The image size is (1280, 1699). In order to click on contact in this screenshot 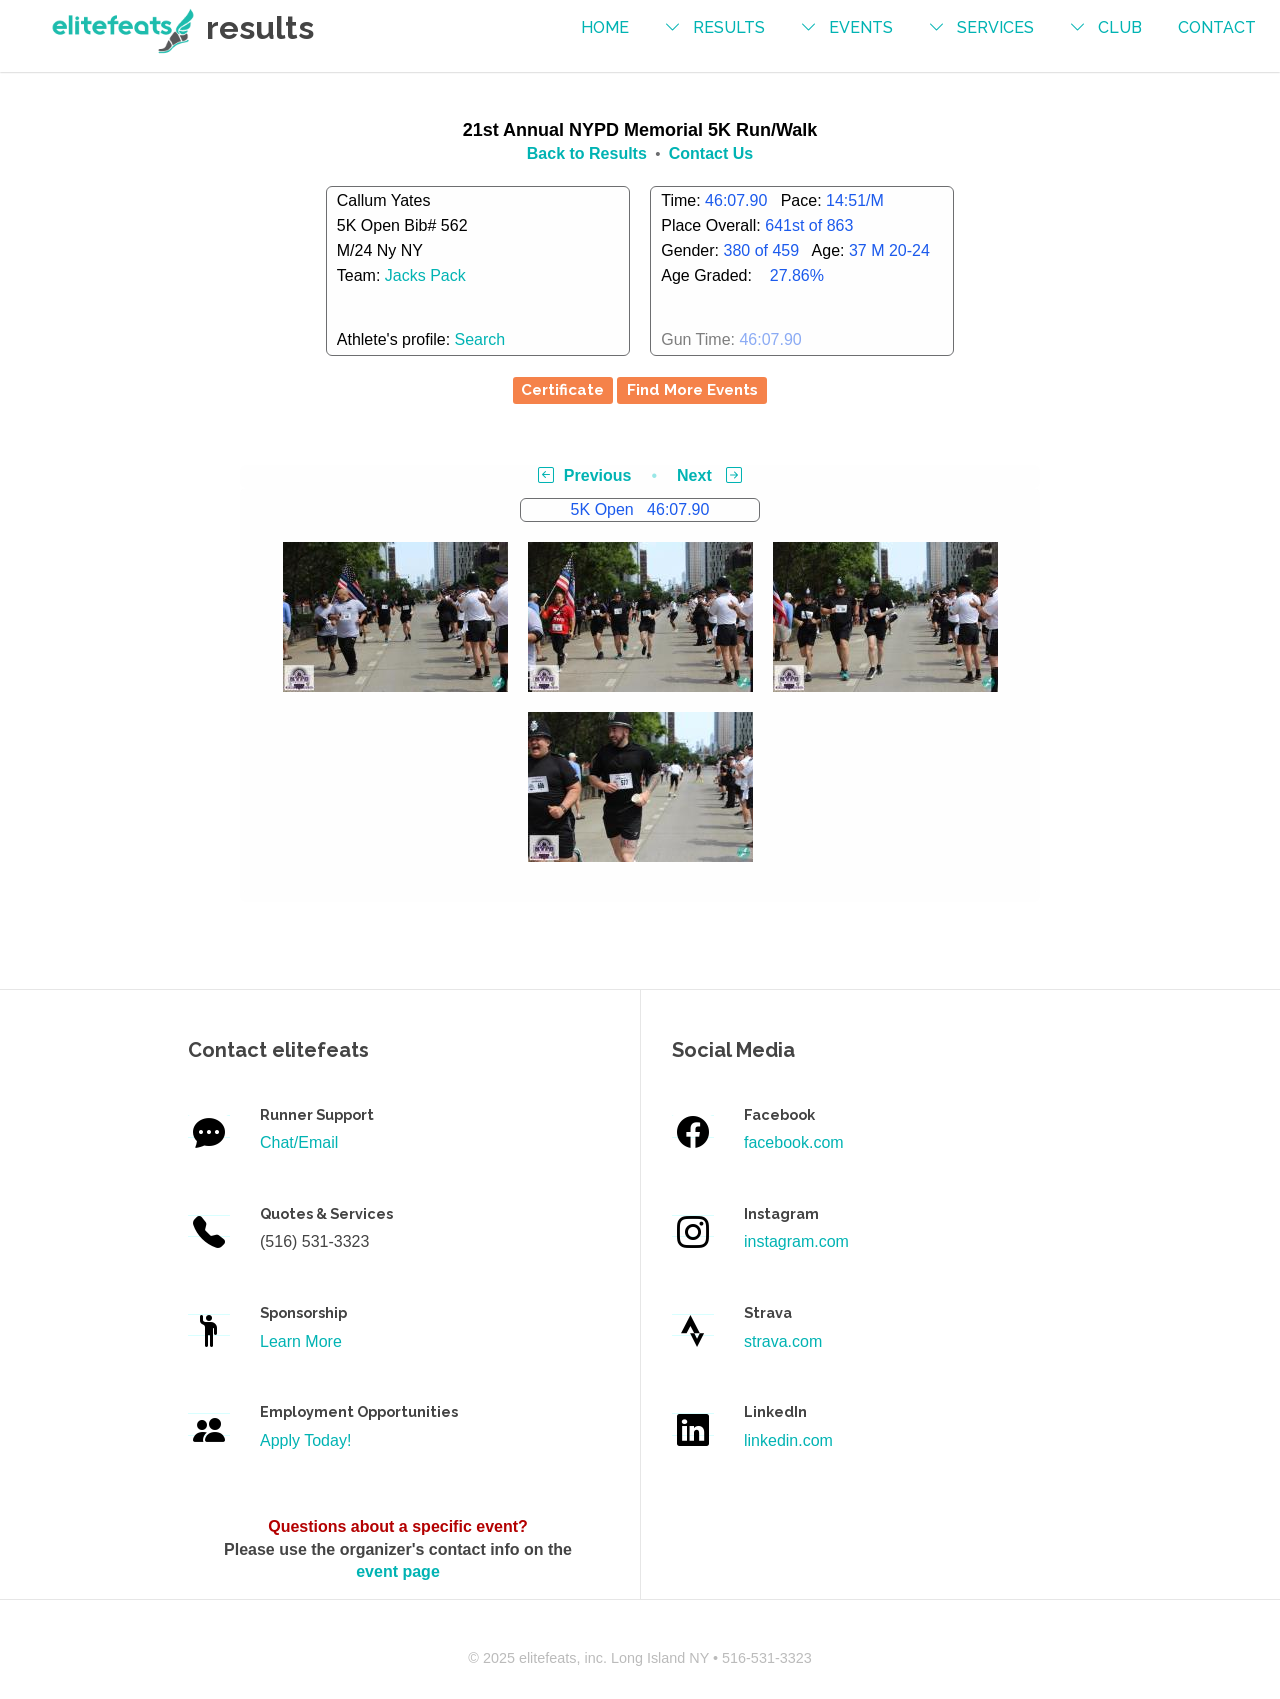, I will do `click(1217, 27)`.